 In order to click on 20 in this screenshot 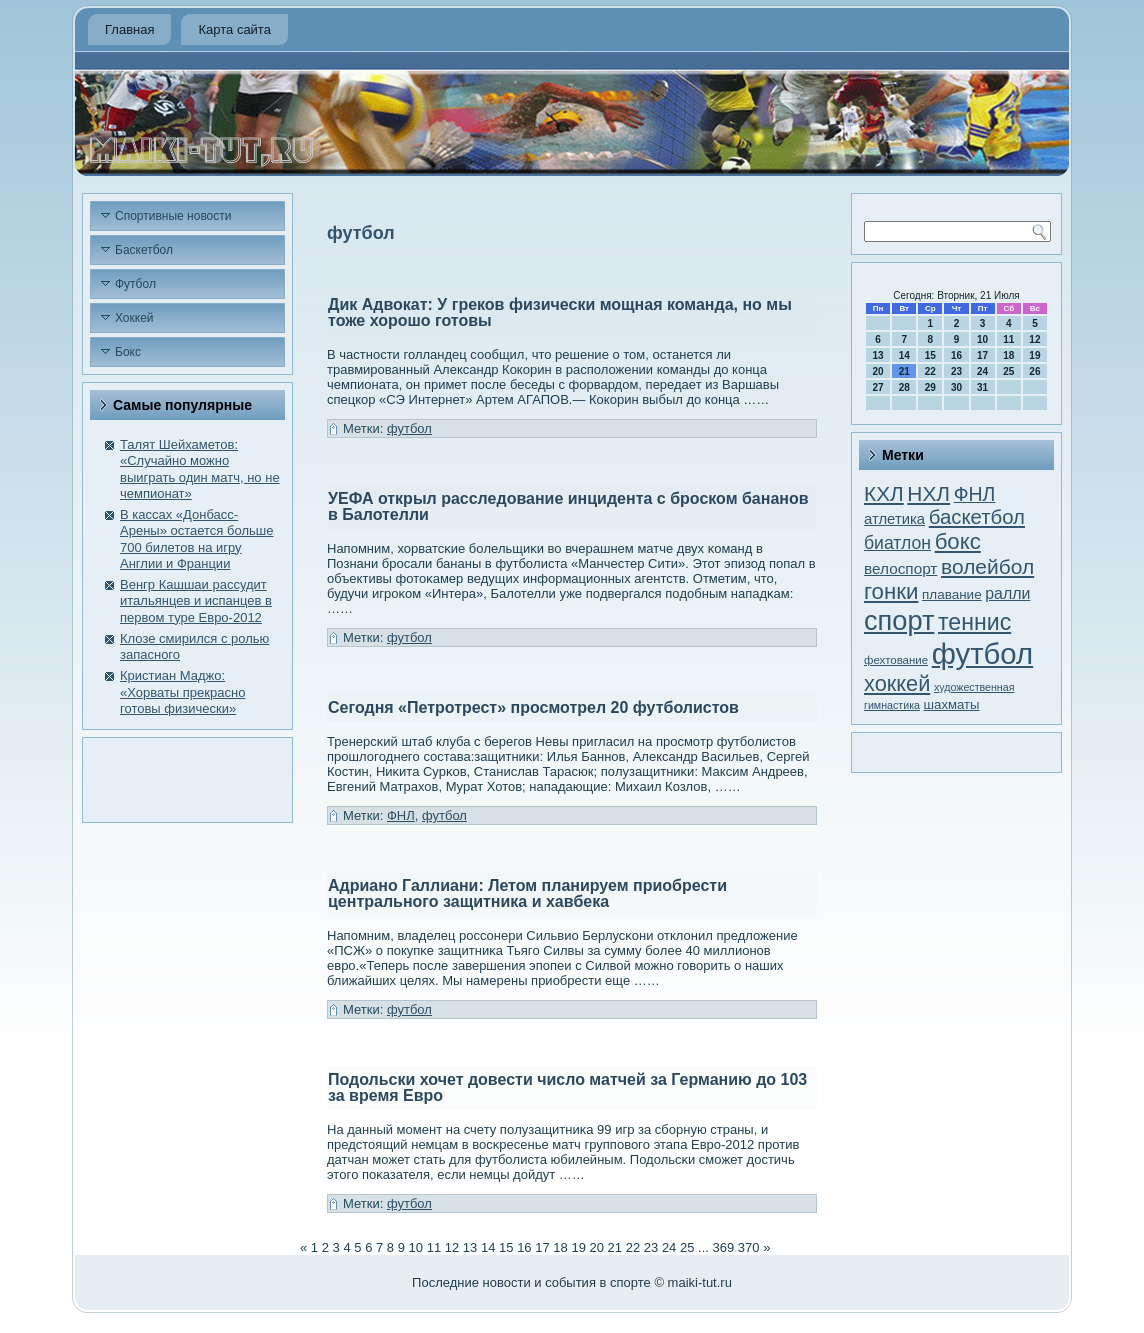, I will do `click(597, 1247)`.